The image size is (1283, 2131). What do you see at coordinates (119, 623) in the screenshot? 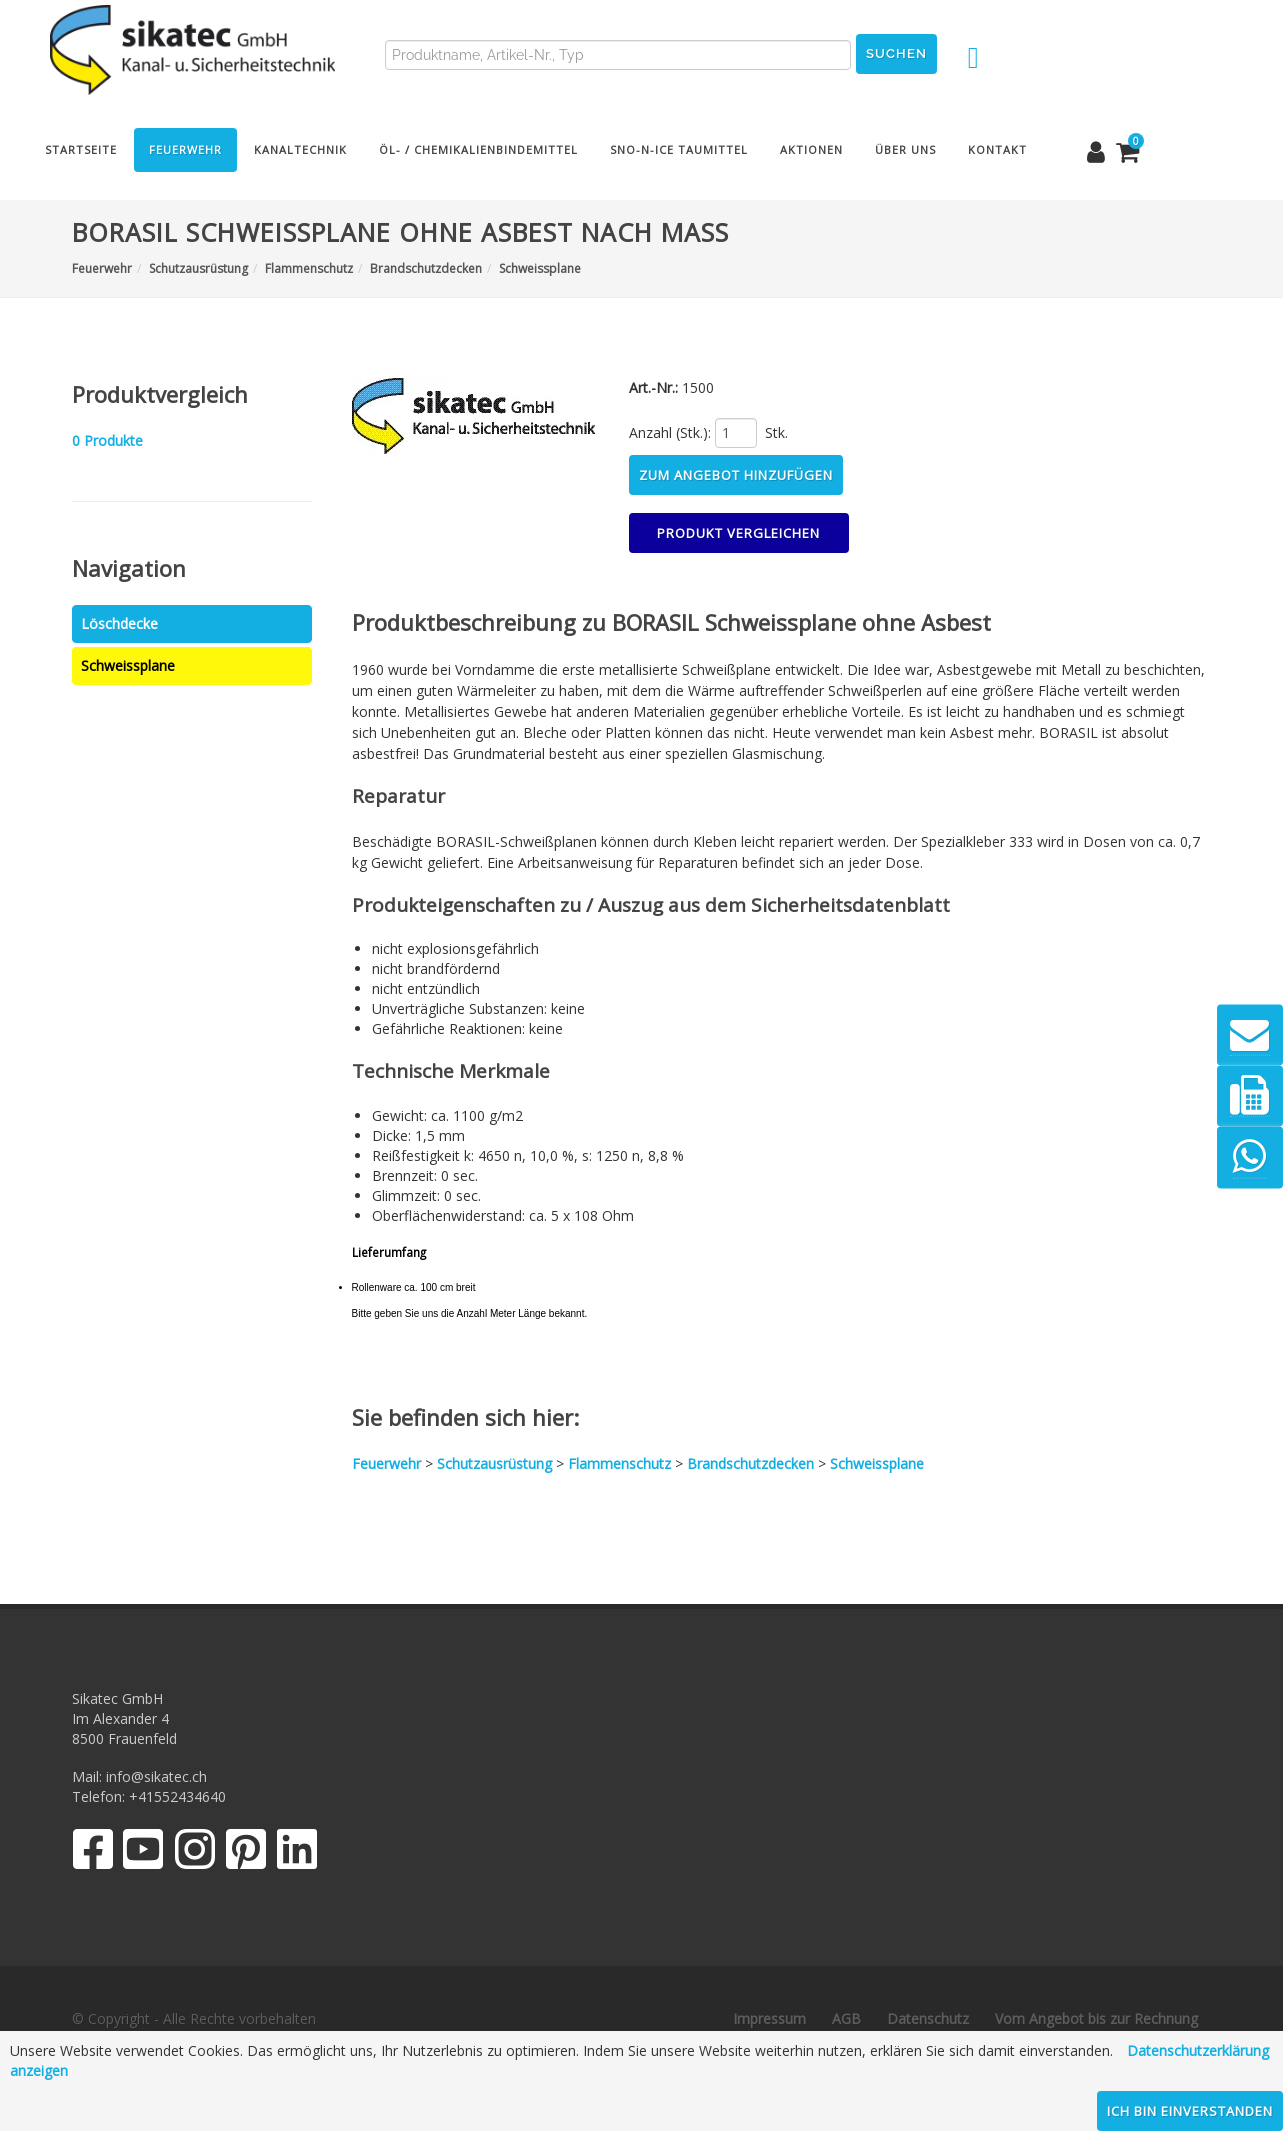
I see `Löschdecke` at bounding box center [119, 623].